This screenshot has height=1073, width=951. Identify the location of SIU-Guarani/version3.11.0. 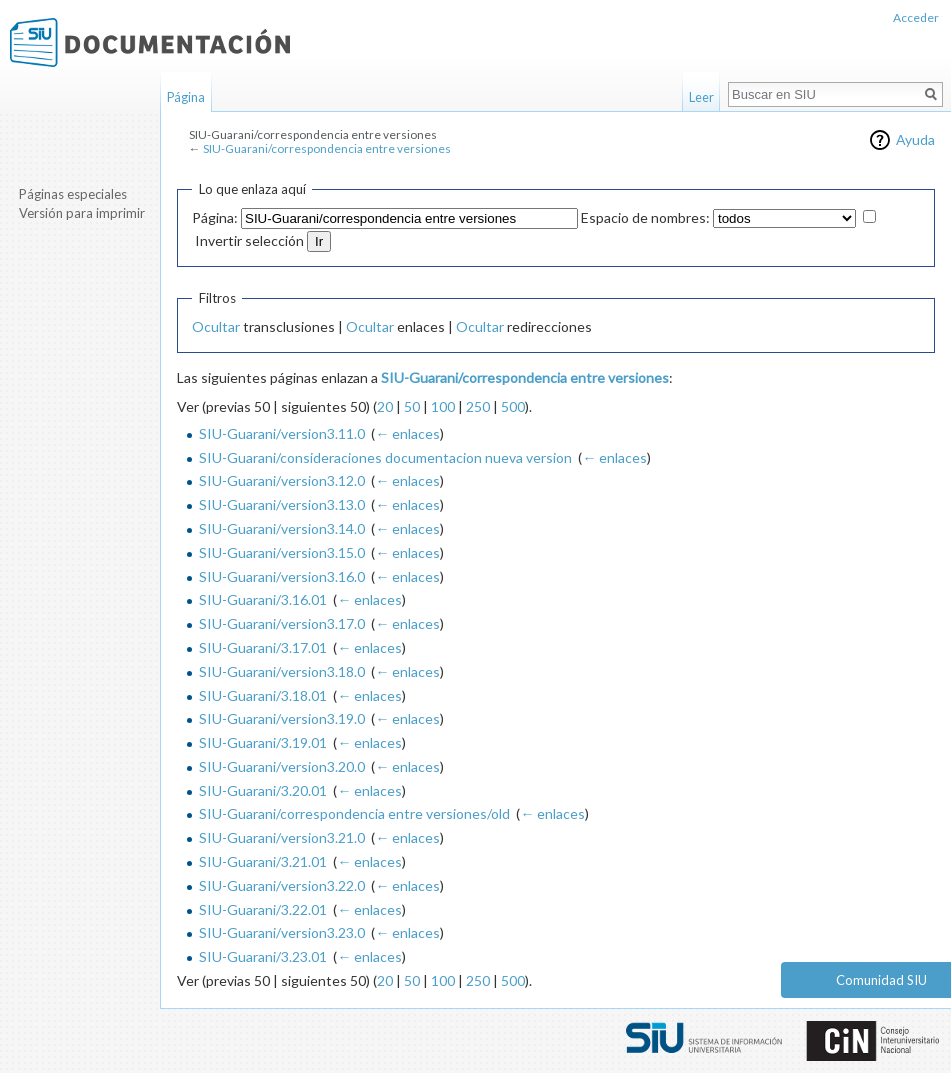
(282, 433).